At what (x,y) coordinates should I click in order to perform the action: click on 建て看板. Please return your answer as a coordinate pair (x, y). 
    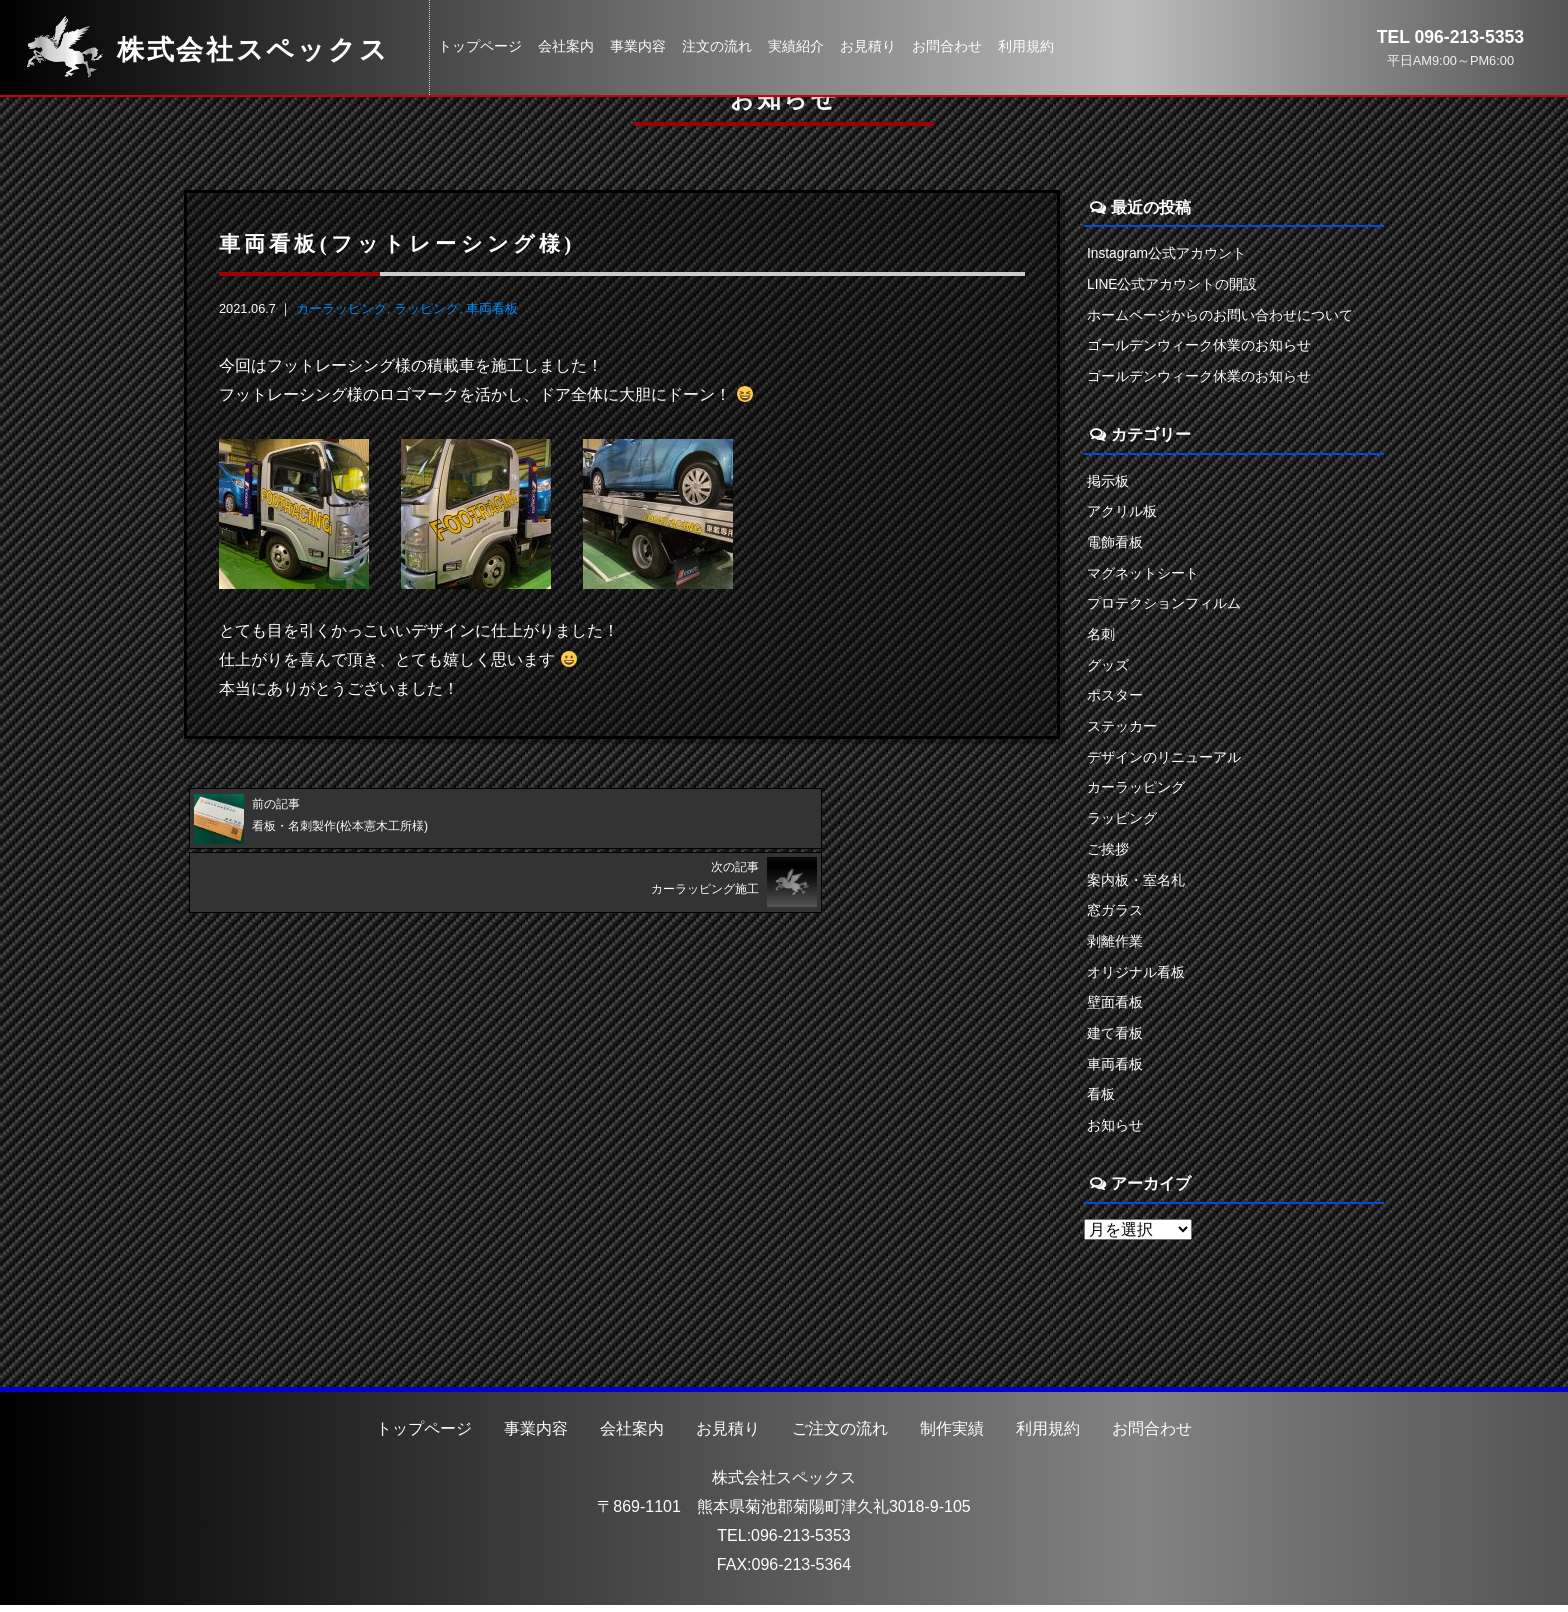
    Looking at the image, I should click on (1115, 1038).